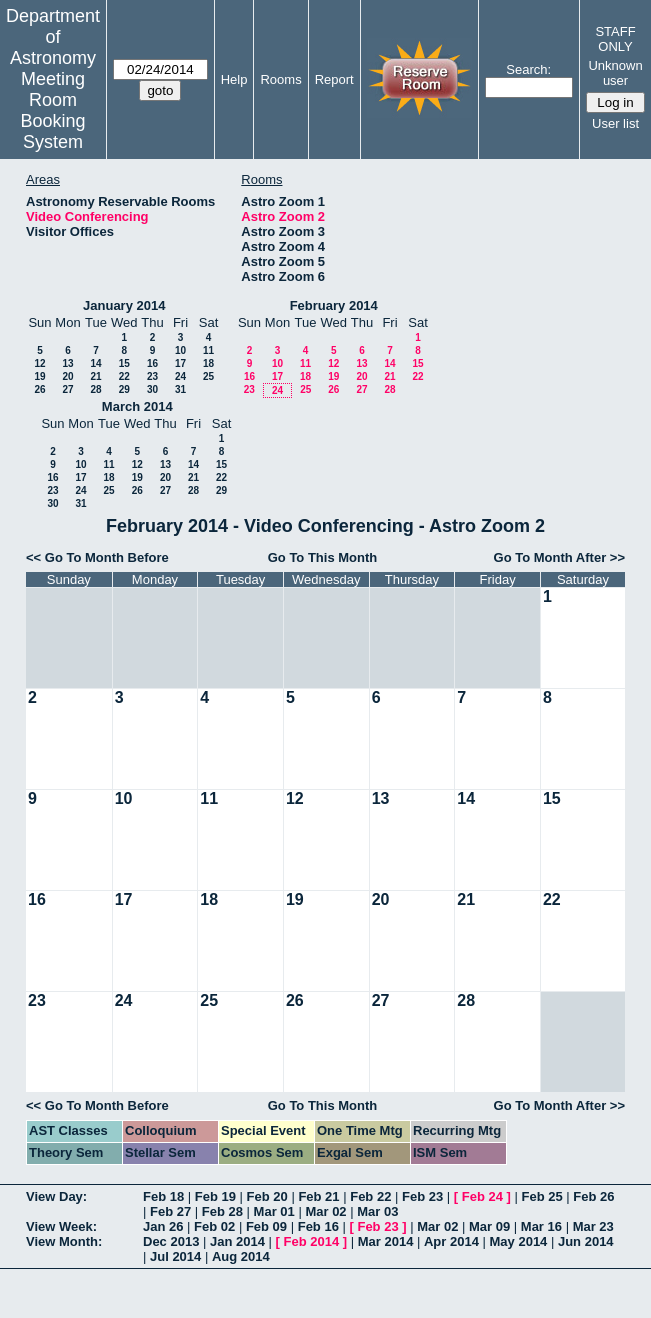  What do you see at coordinates (67, 376) in the screenshot?
I see `20` at bounding box center [67, 376].